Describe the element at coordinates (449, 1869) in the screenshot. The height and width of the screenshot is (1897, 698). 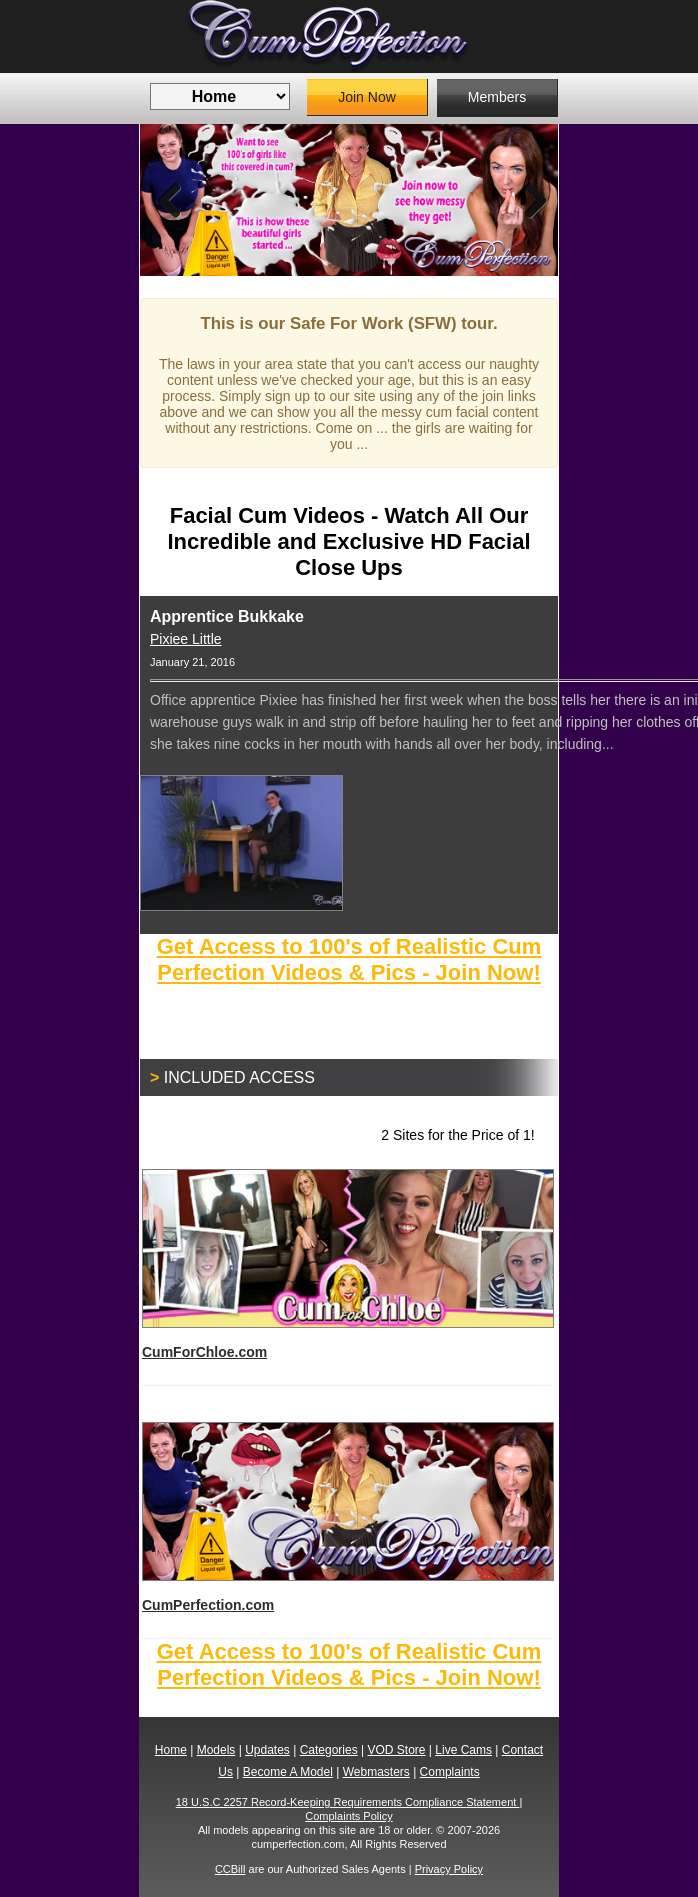
I see `Privacy Policy` at that location.